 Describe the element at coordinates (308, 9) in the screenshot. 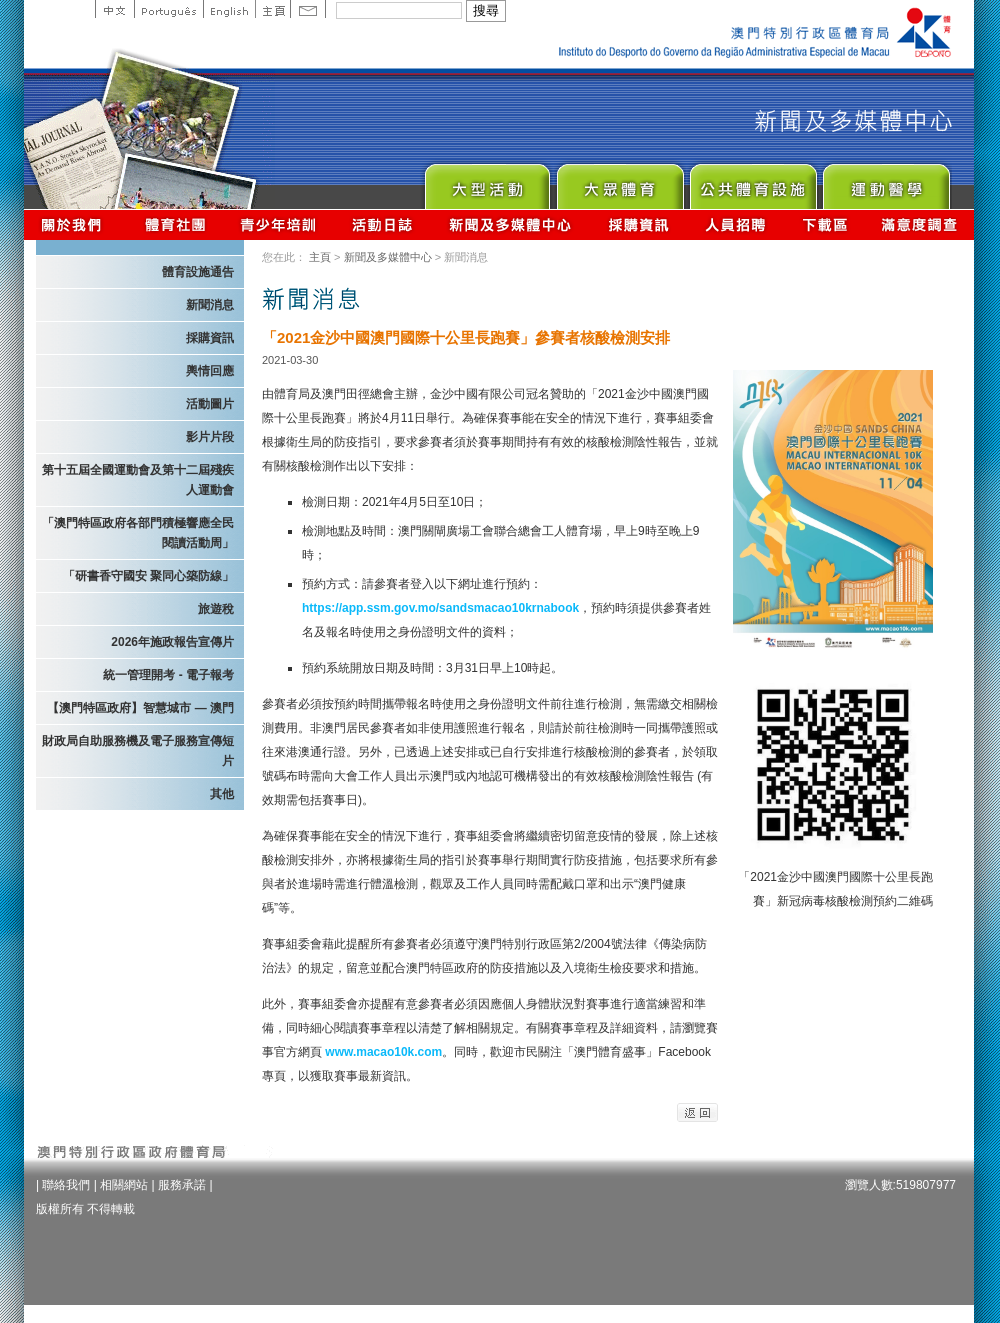

I see `Contact` at that location.